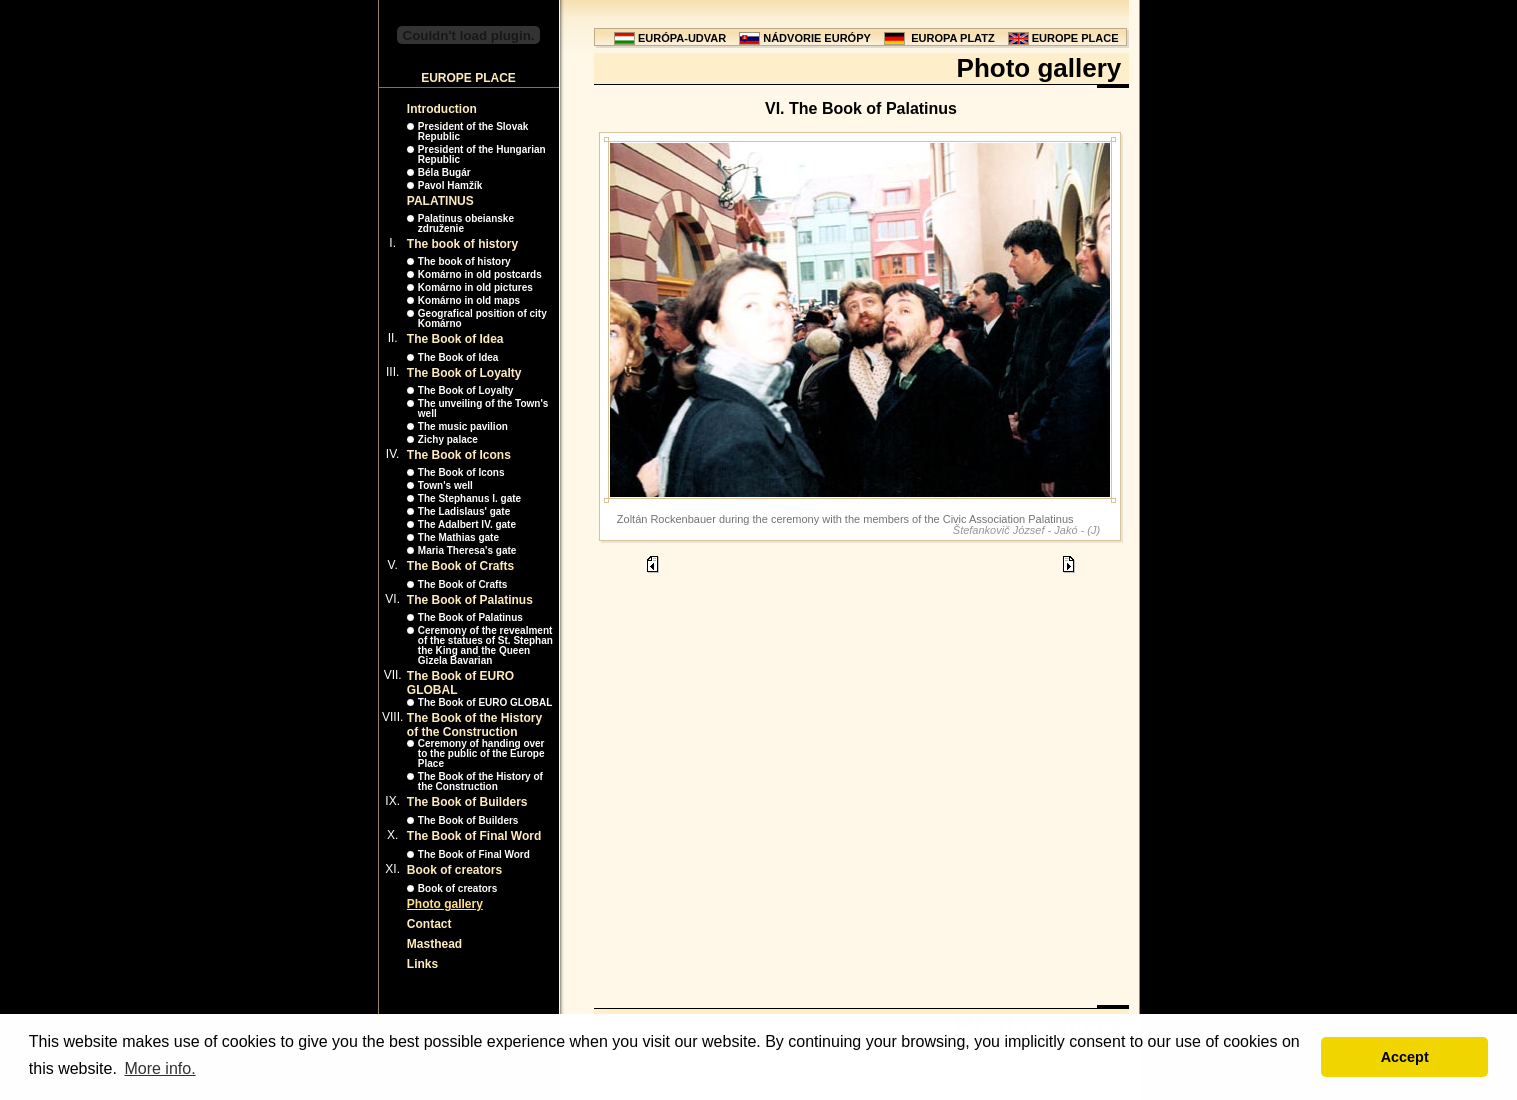 Image resolution: width=1517 pixels, height=1100 pixels. I want to click on Zichy palace, so click(448, 439).